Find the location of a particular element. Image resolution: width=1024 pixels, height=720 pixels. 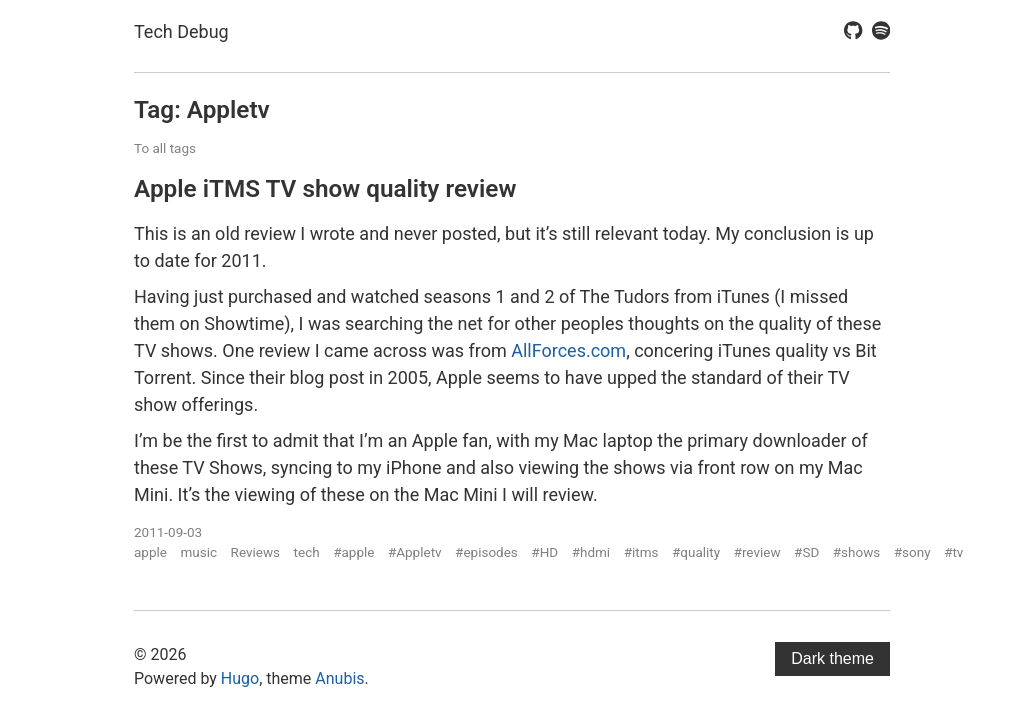

#SD is located at coordinates (806, 552).